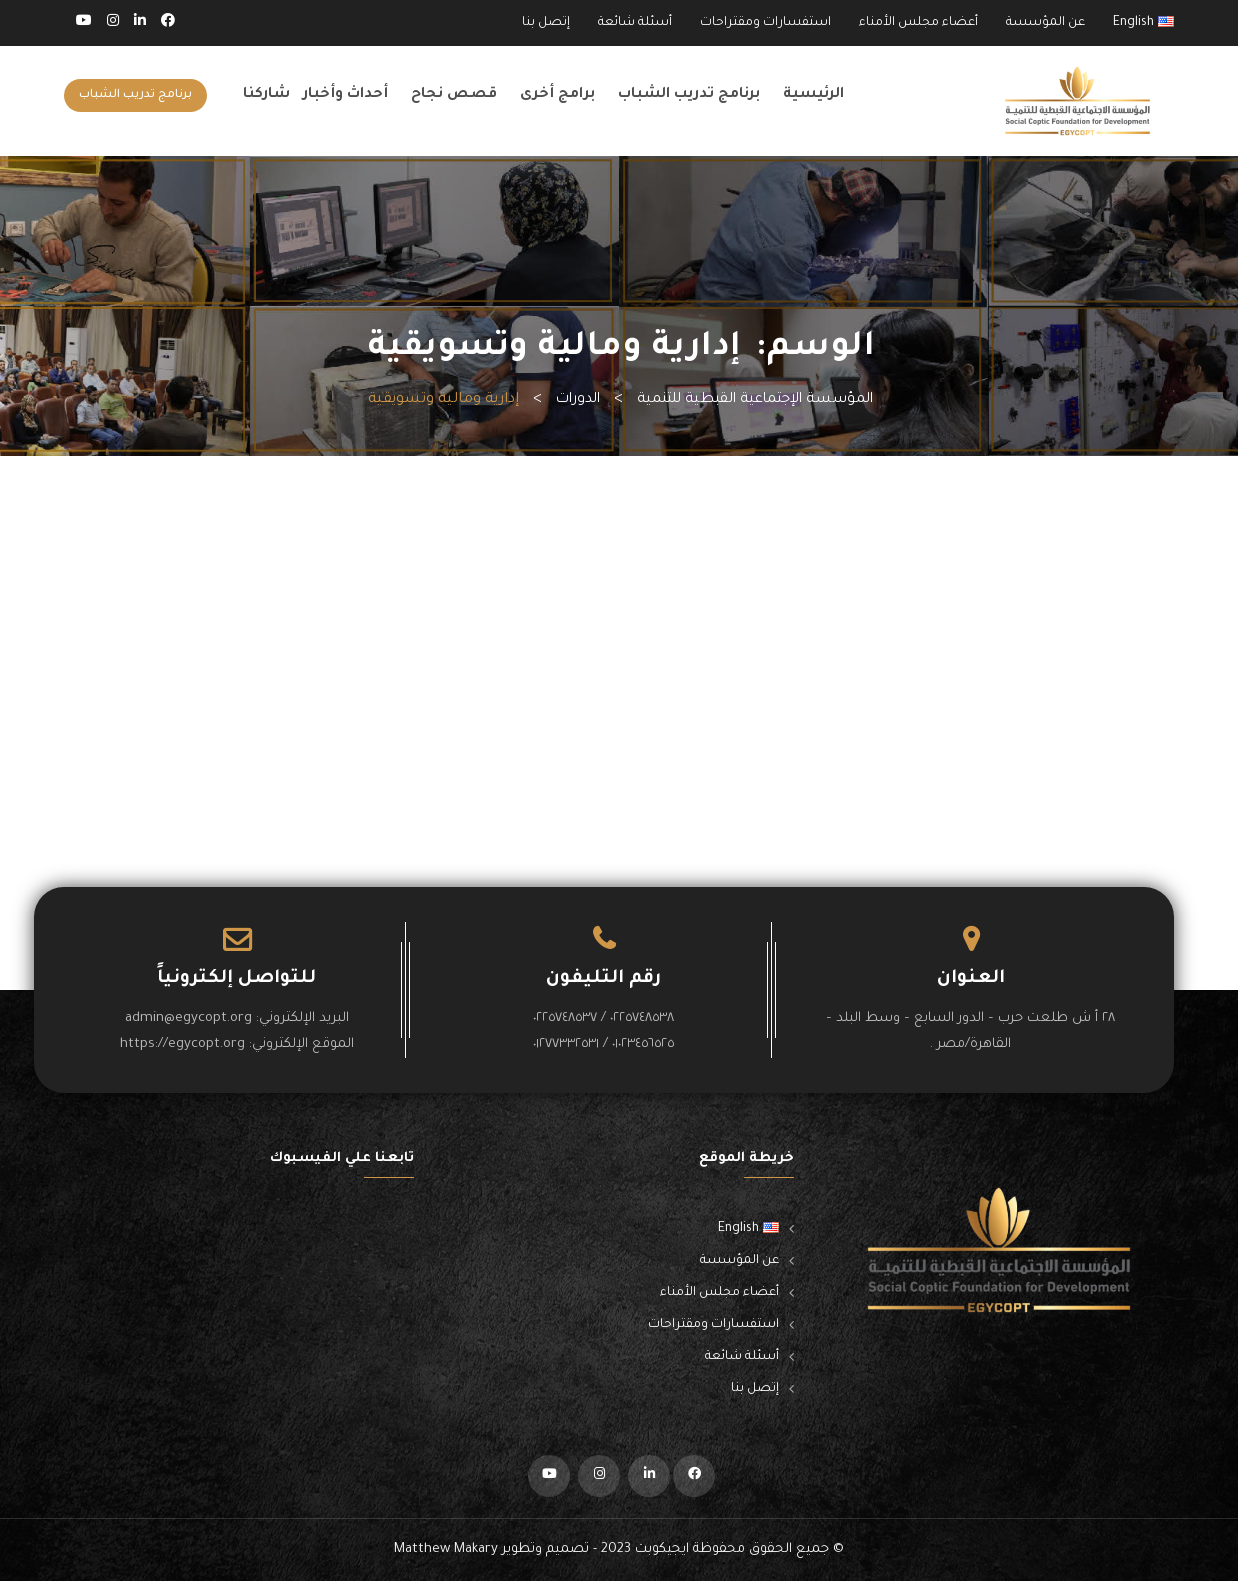 Image resolution: width=1238 pixels, height=1581 pixels. What do you see at coordinates (1045, 23) in the screenshot?
I see `عن المؤسسة` at bounding box center [1045, 23].